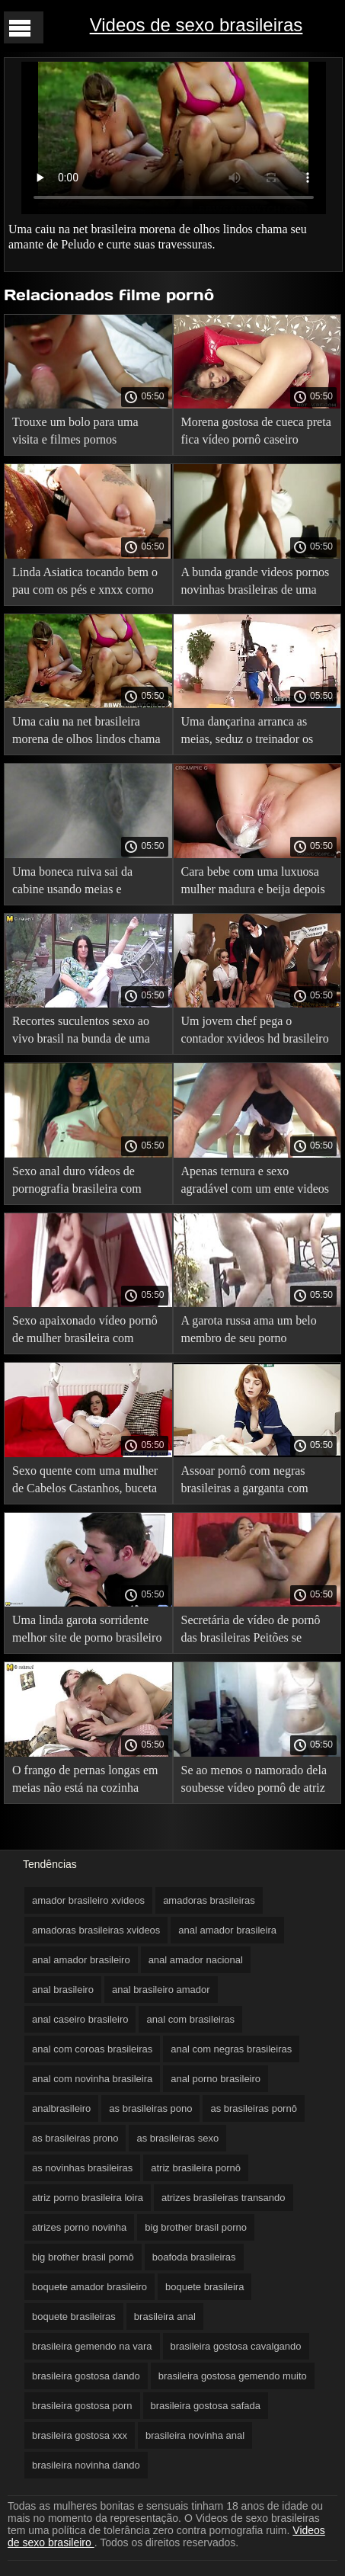 This screenshot has height=2576, width=345. I want to click on O frango de pernas longas em meias não está na cozinha pornô de sexo brasileiro para cozinhar., so click(85, 1781).